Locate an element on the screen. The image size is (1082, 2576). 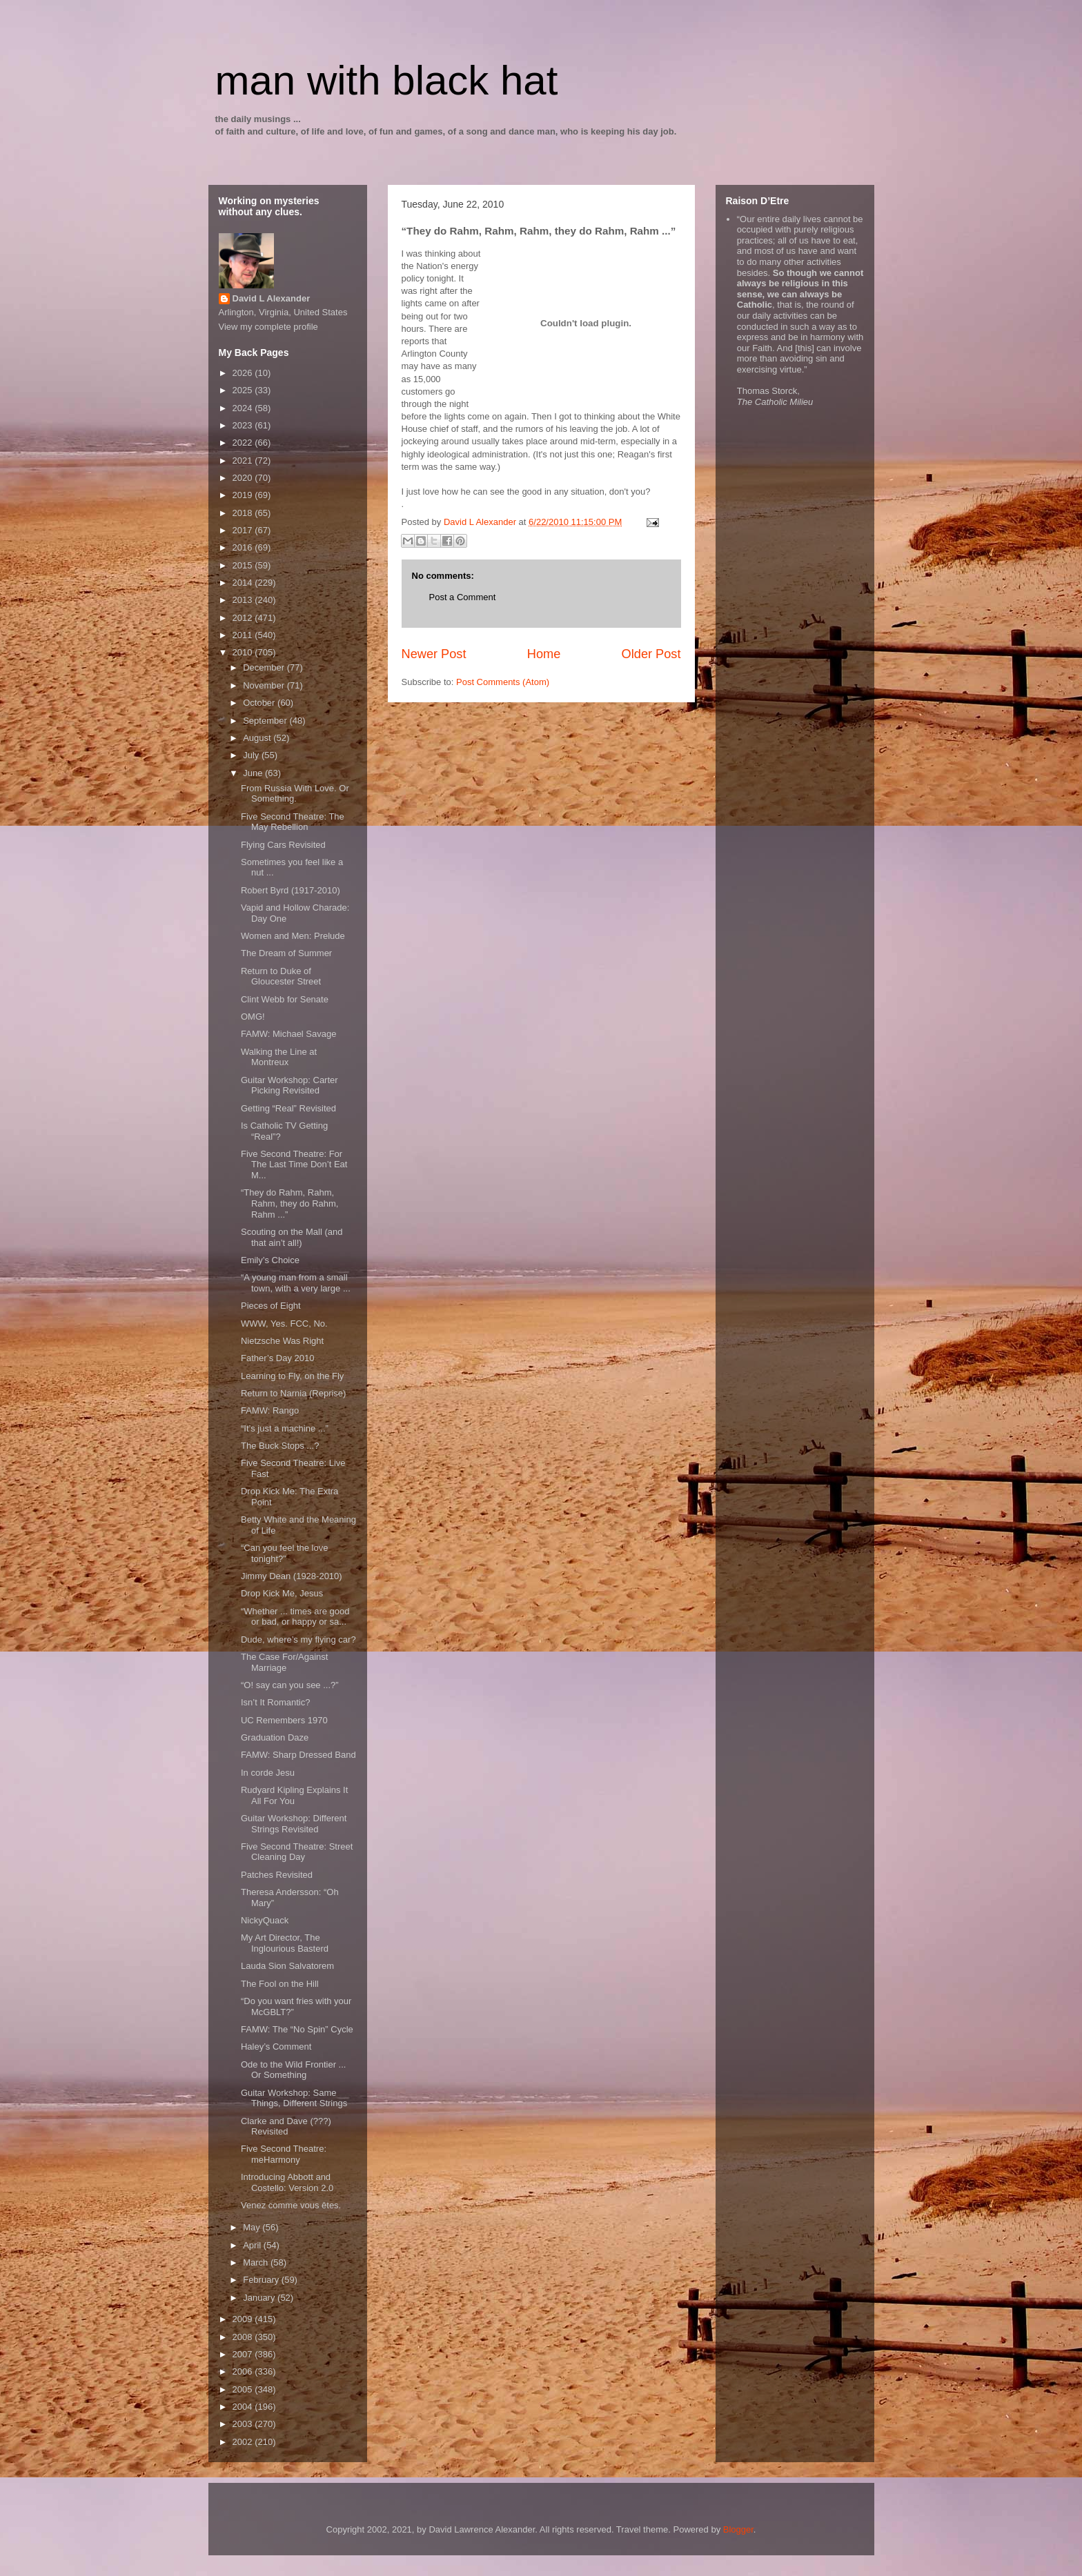
Jimmy Dean (1928-2010) is located at coordinates (291, 1576).